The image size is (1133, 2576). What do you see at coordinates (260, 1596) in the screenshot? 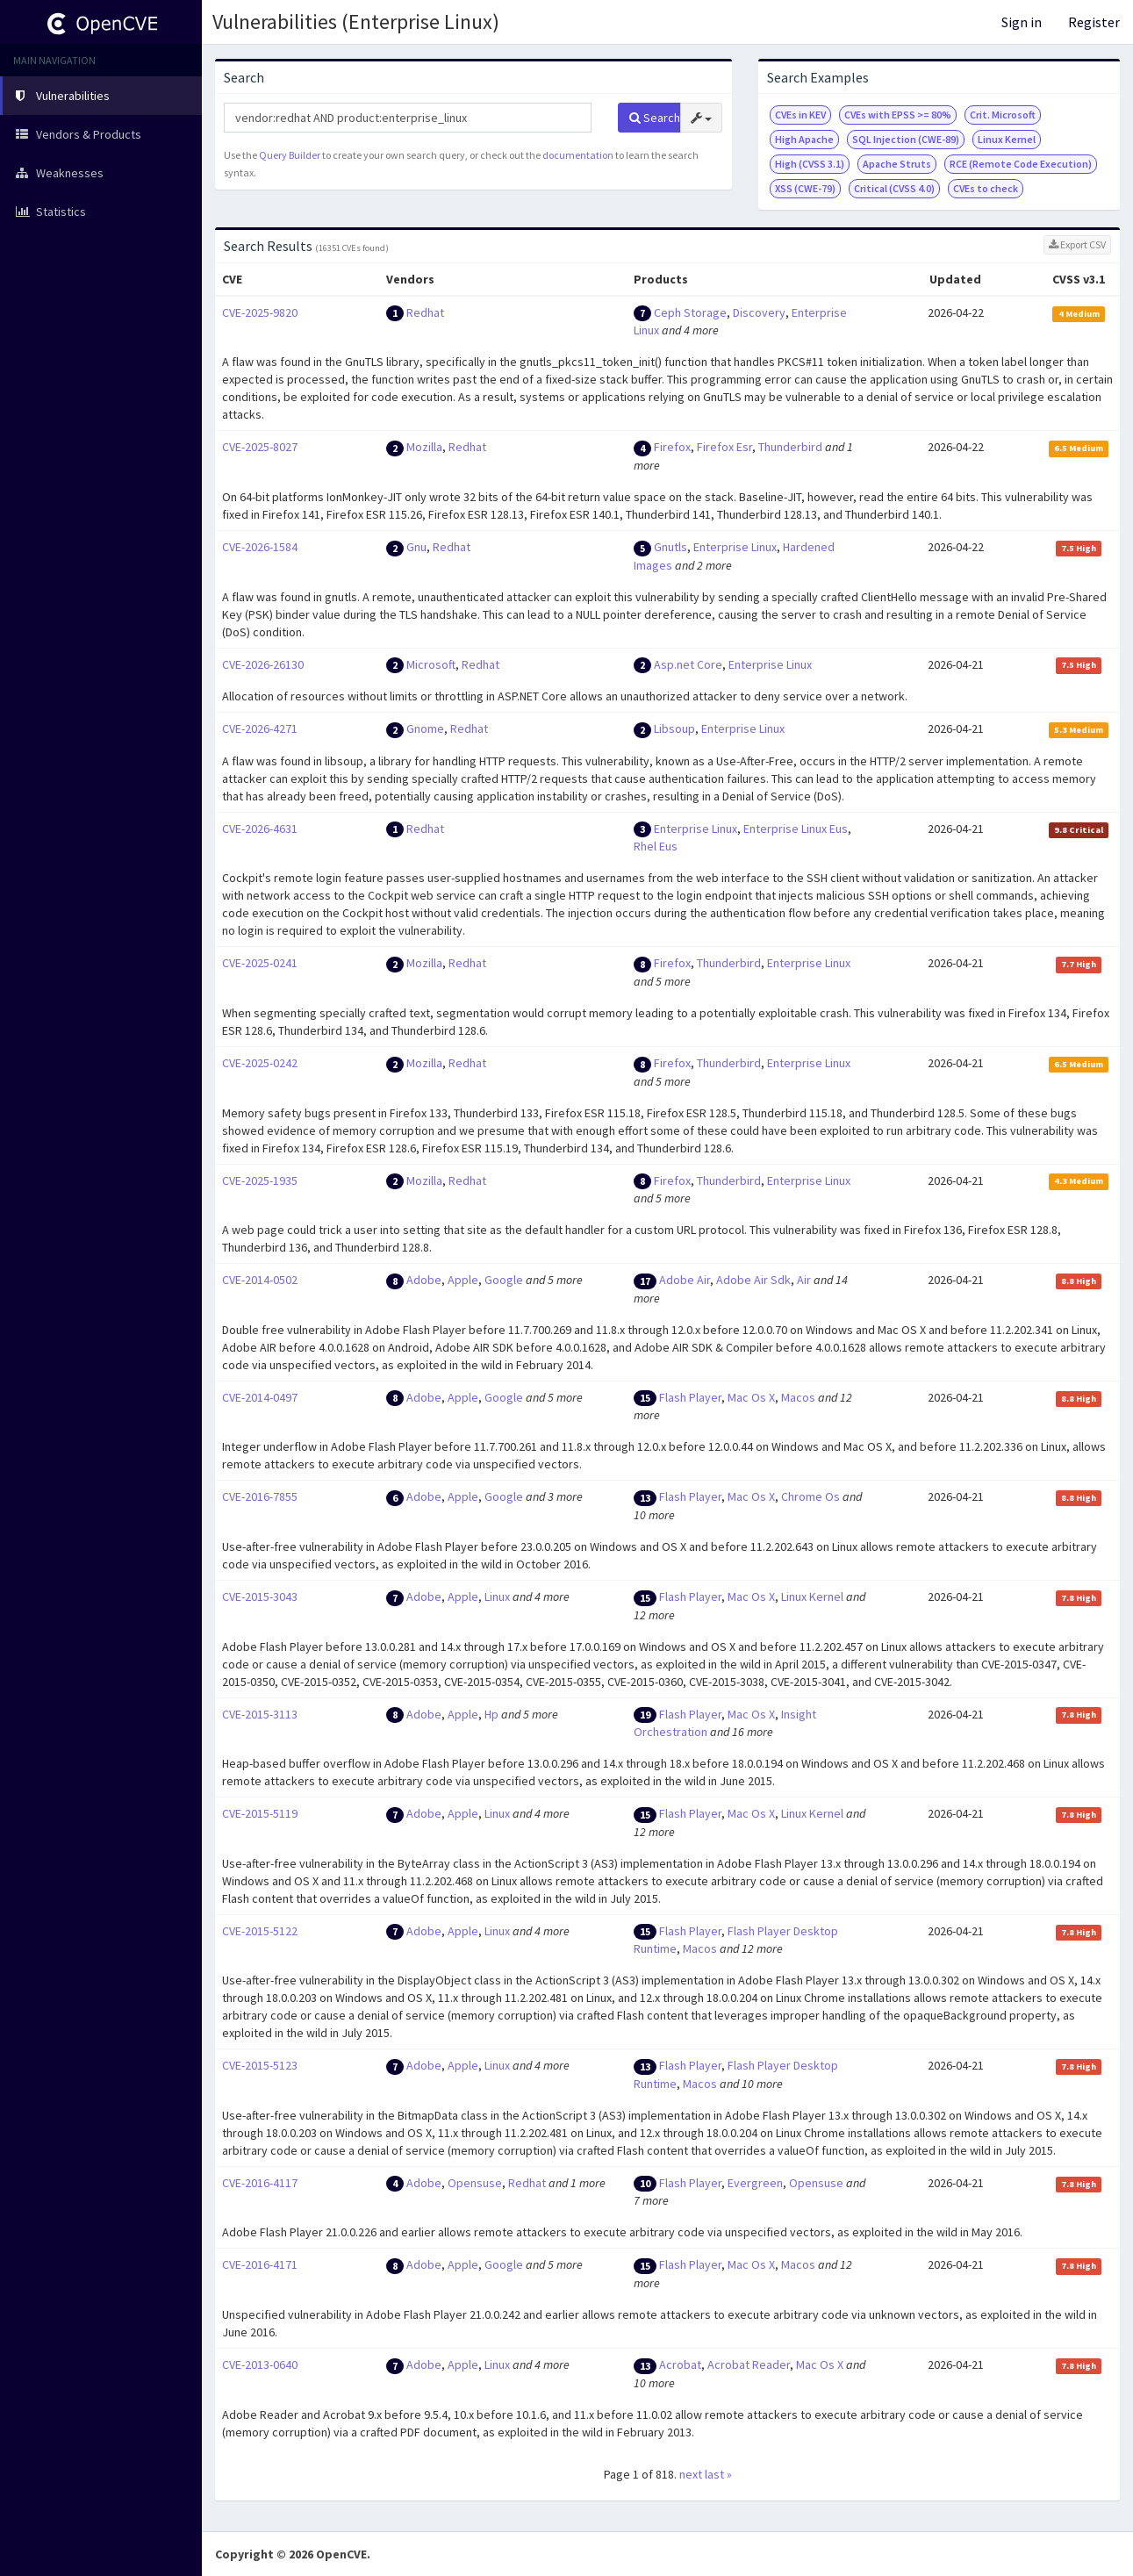
I see `CVE-2015-3043` at bounding box center [260, 1596].